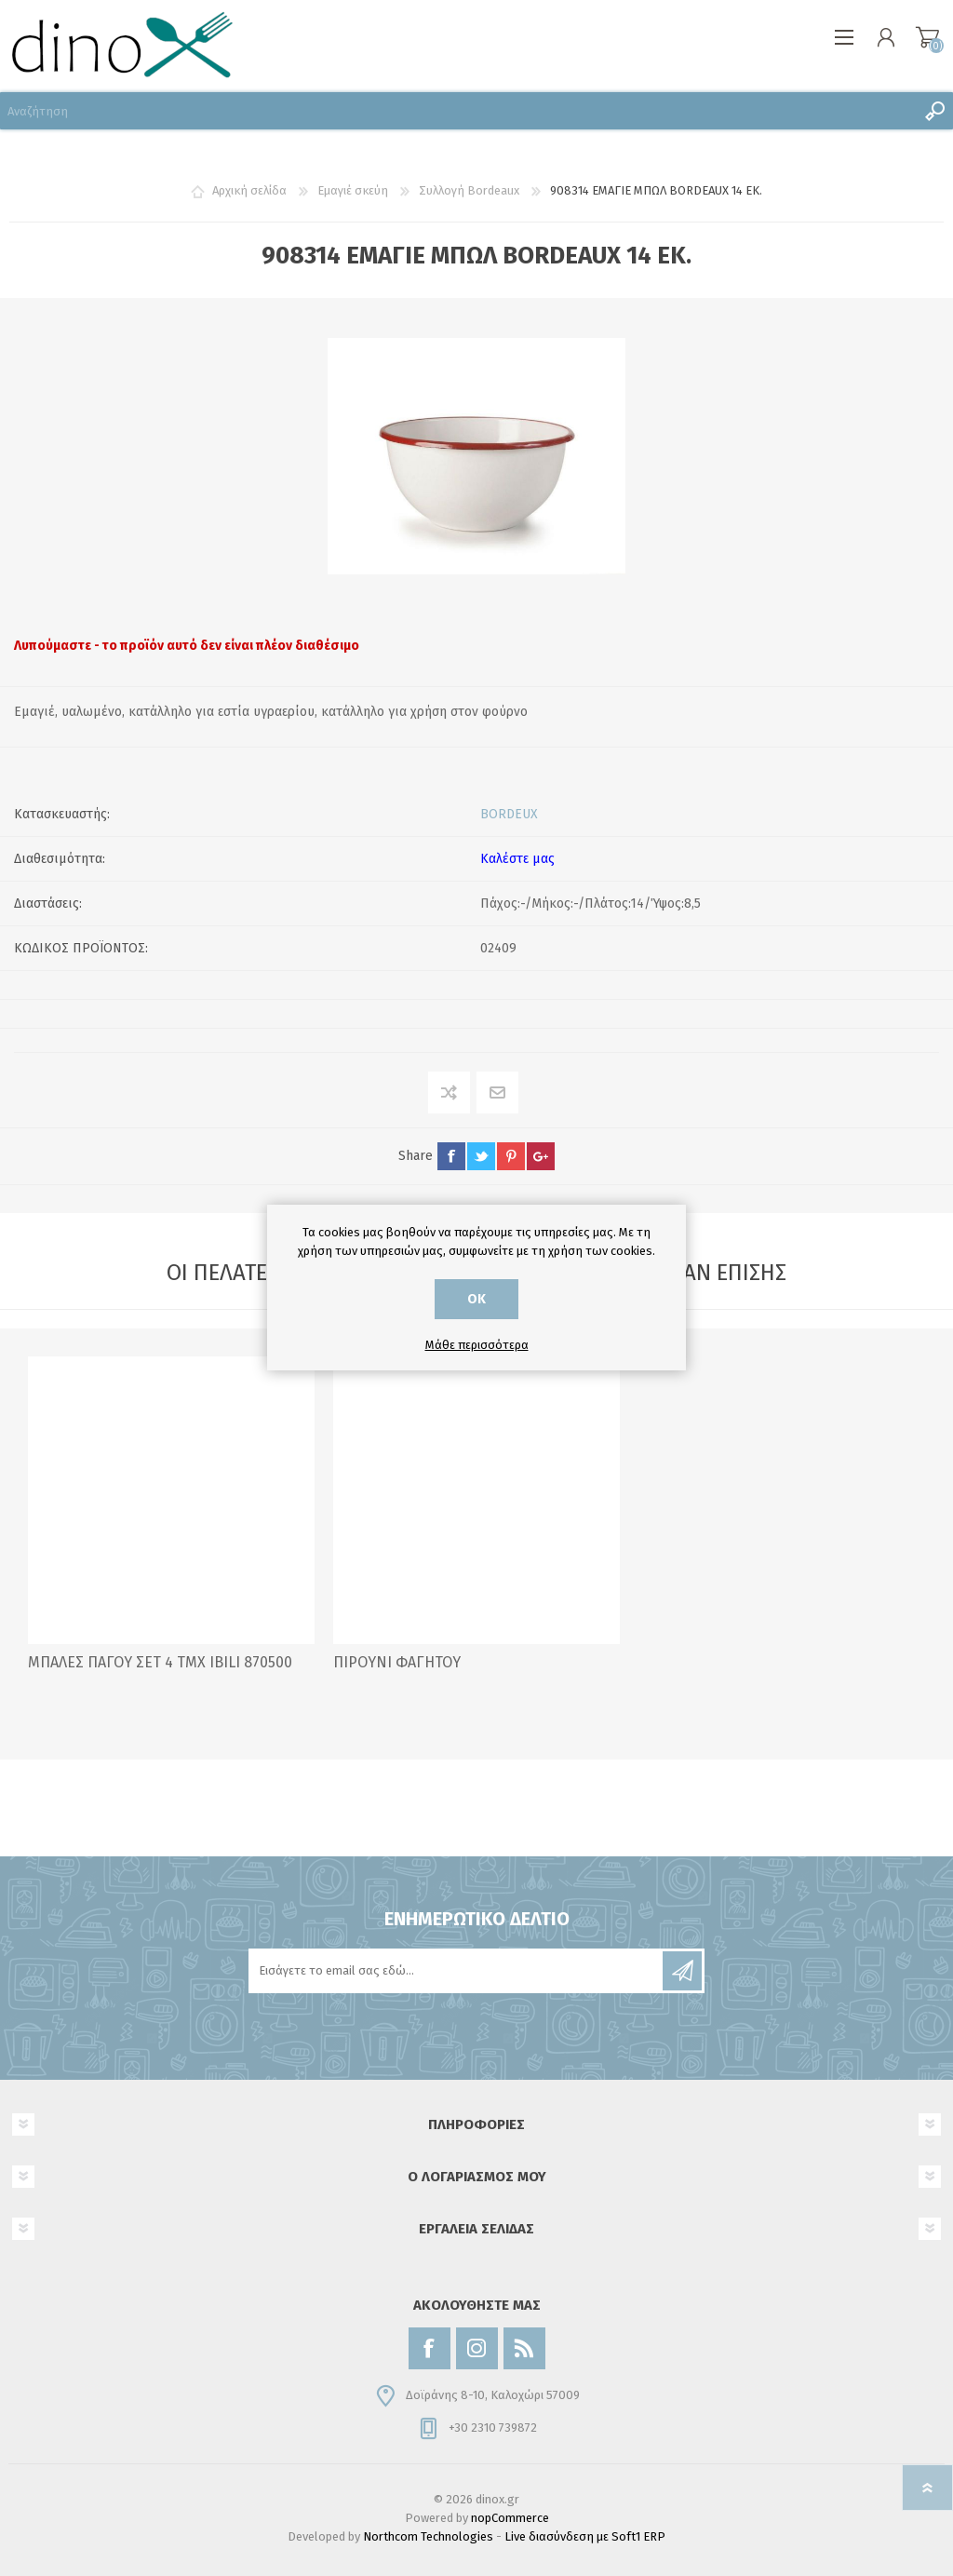 The width and height of the screenshot is (953, 2576). I want to click on [Facebook], so click(429, 2348).